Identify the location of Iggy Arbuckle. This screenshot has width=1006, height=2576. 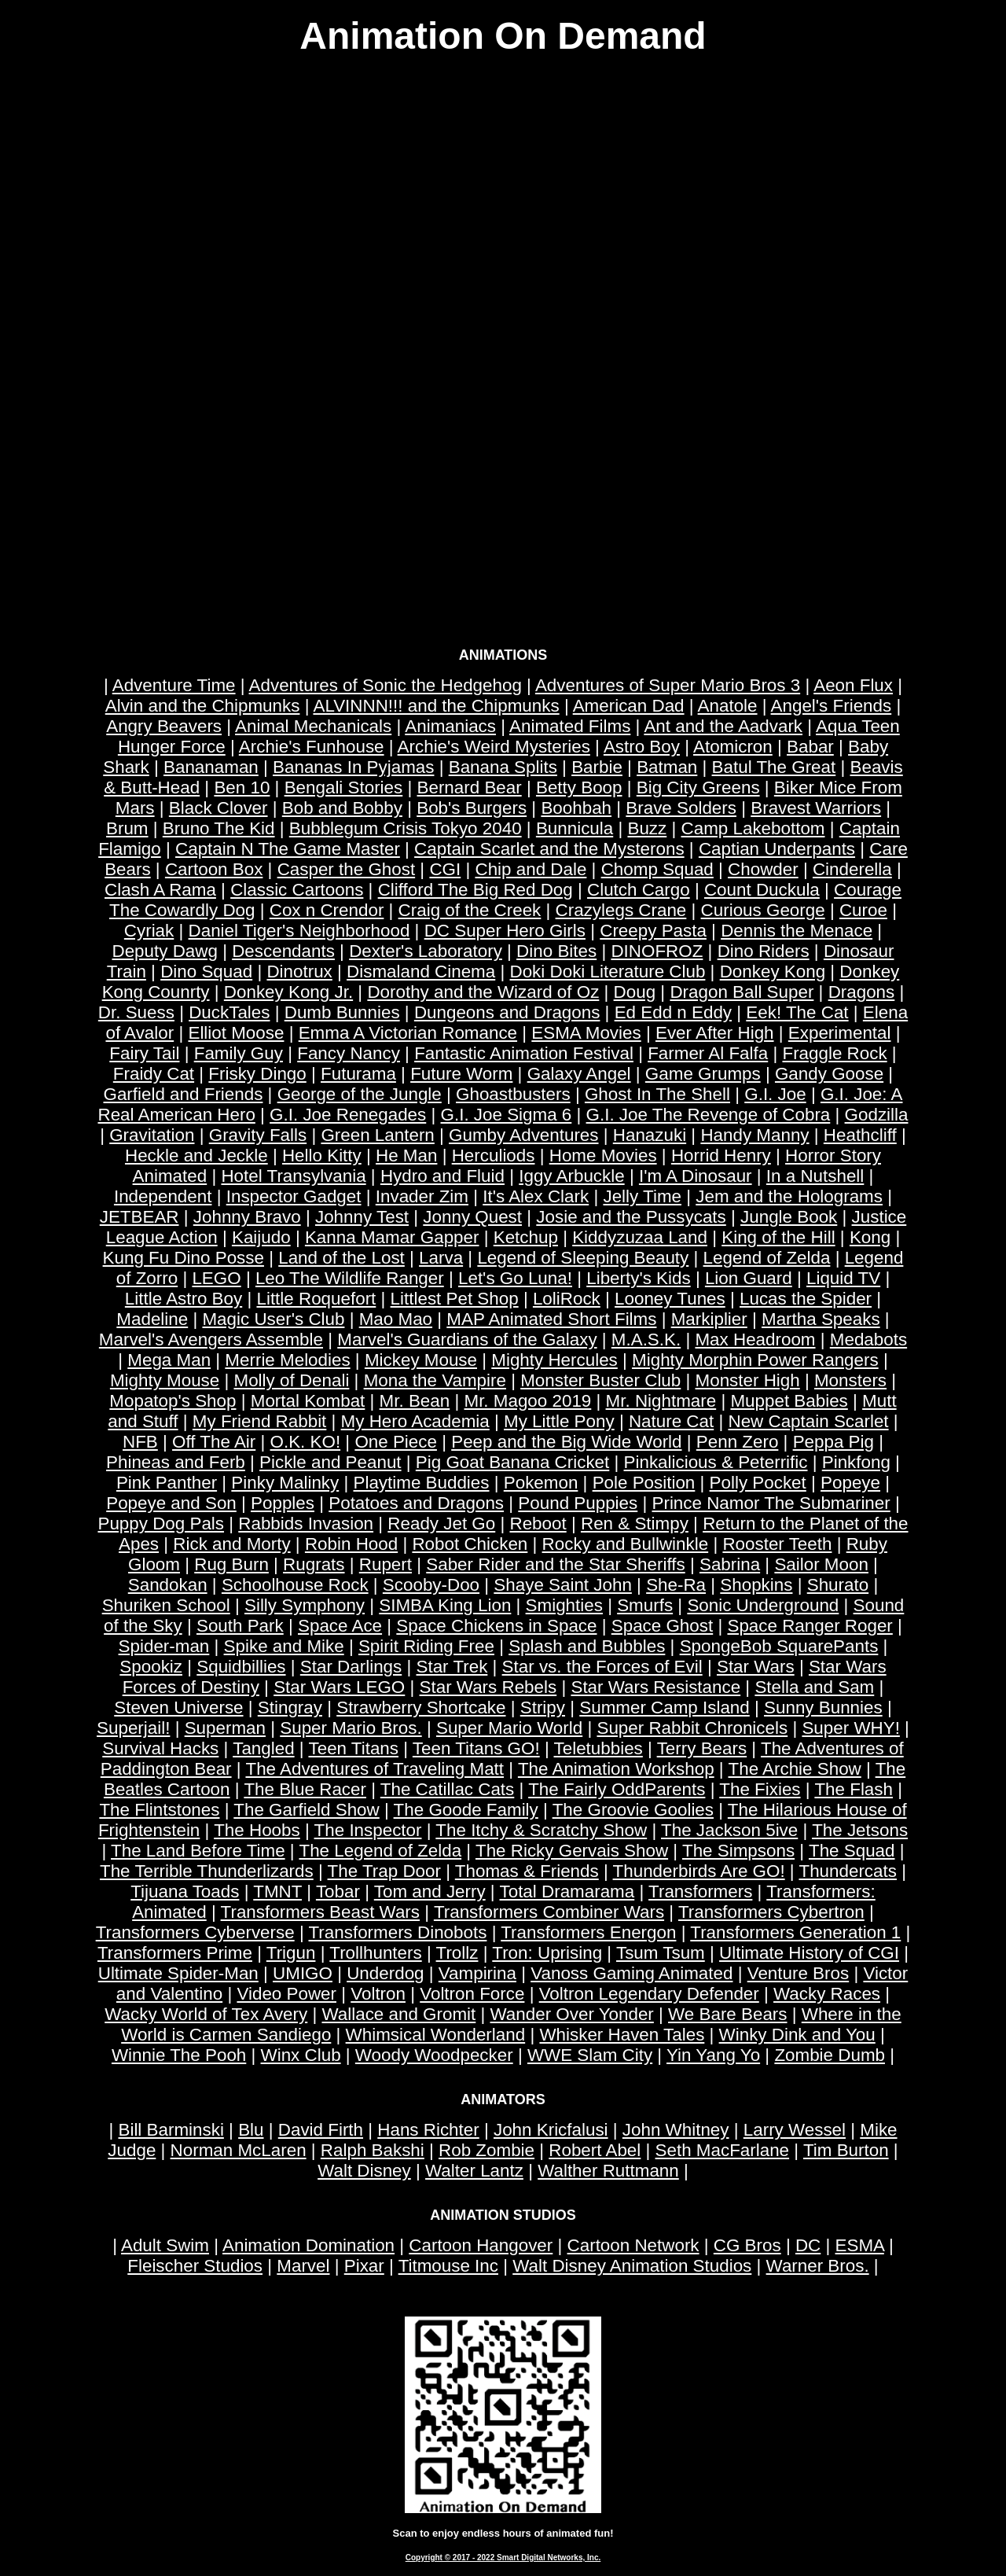
(571, 1176).